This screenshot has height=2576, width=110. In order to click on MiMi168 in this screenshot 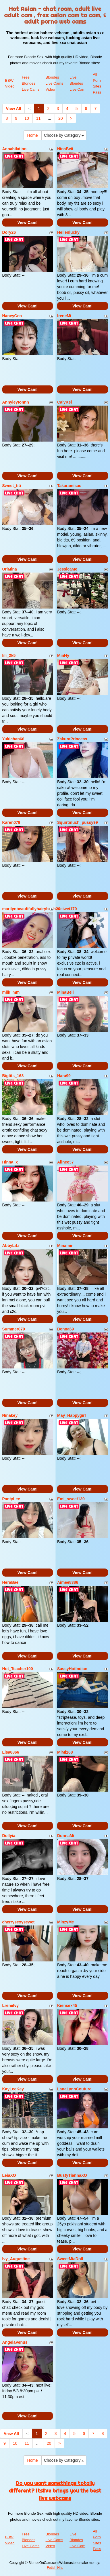, I will do `click(65, 1752)`.